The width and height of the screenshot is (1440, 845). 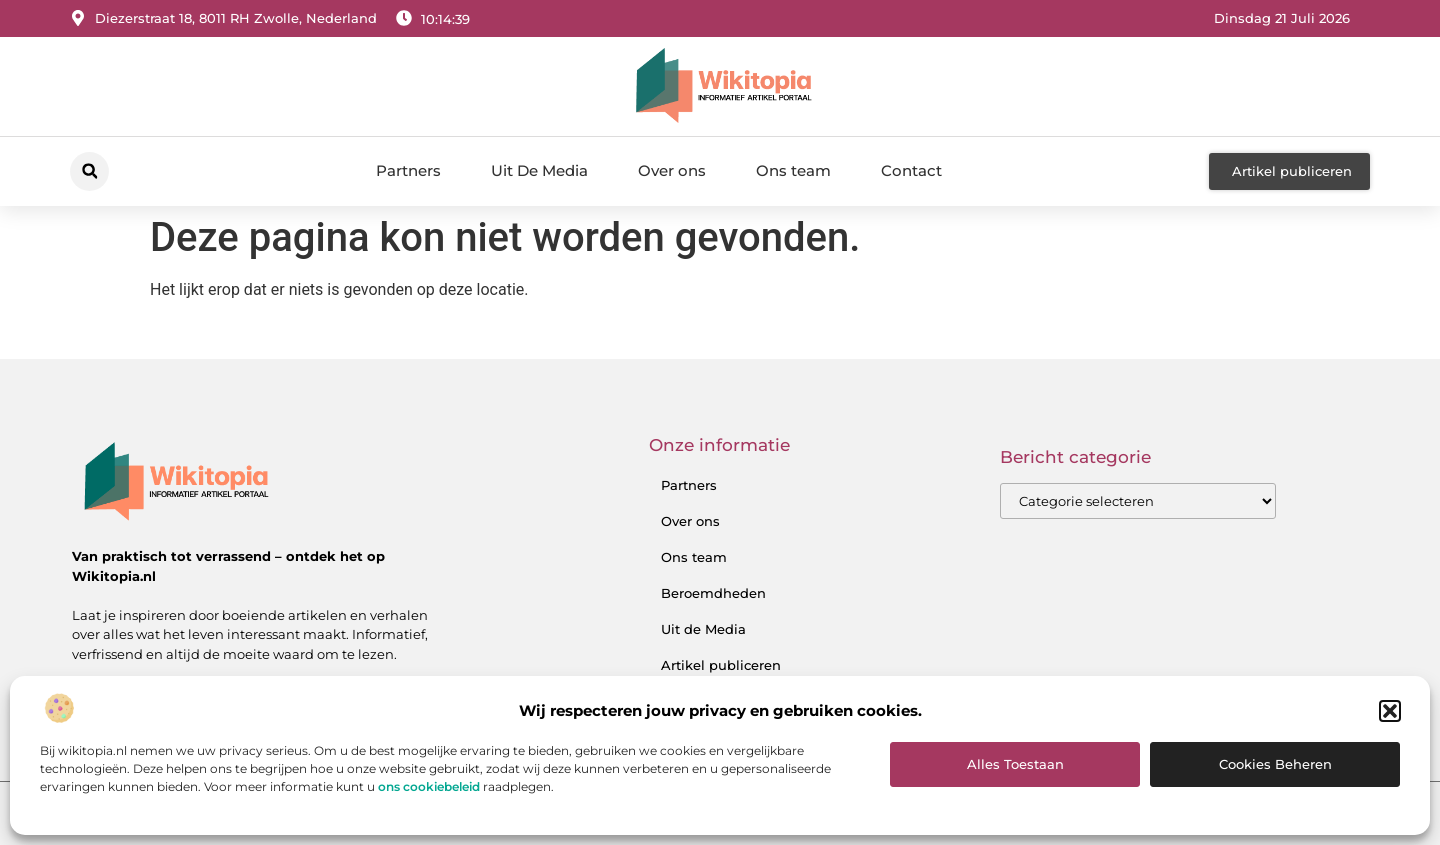 What do you see at coordinates (911, 170) in the screenshot?
I see `Contact` at bounding box center [911, 170].